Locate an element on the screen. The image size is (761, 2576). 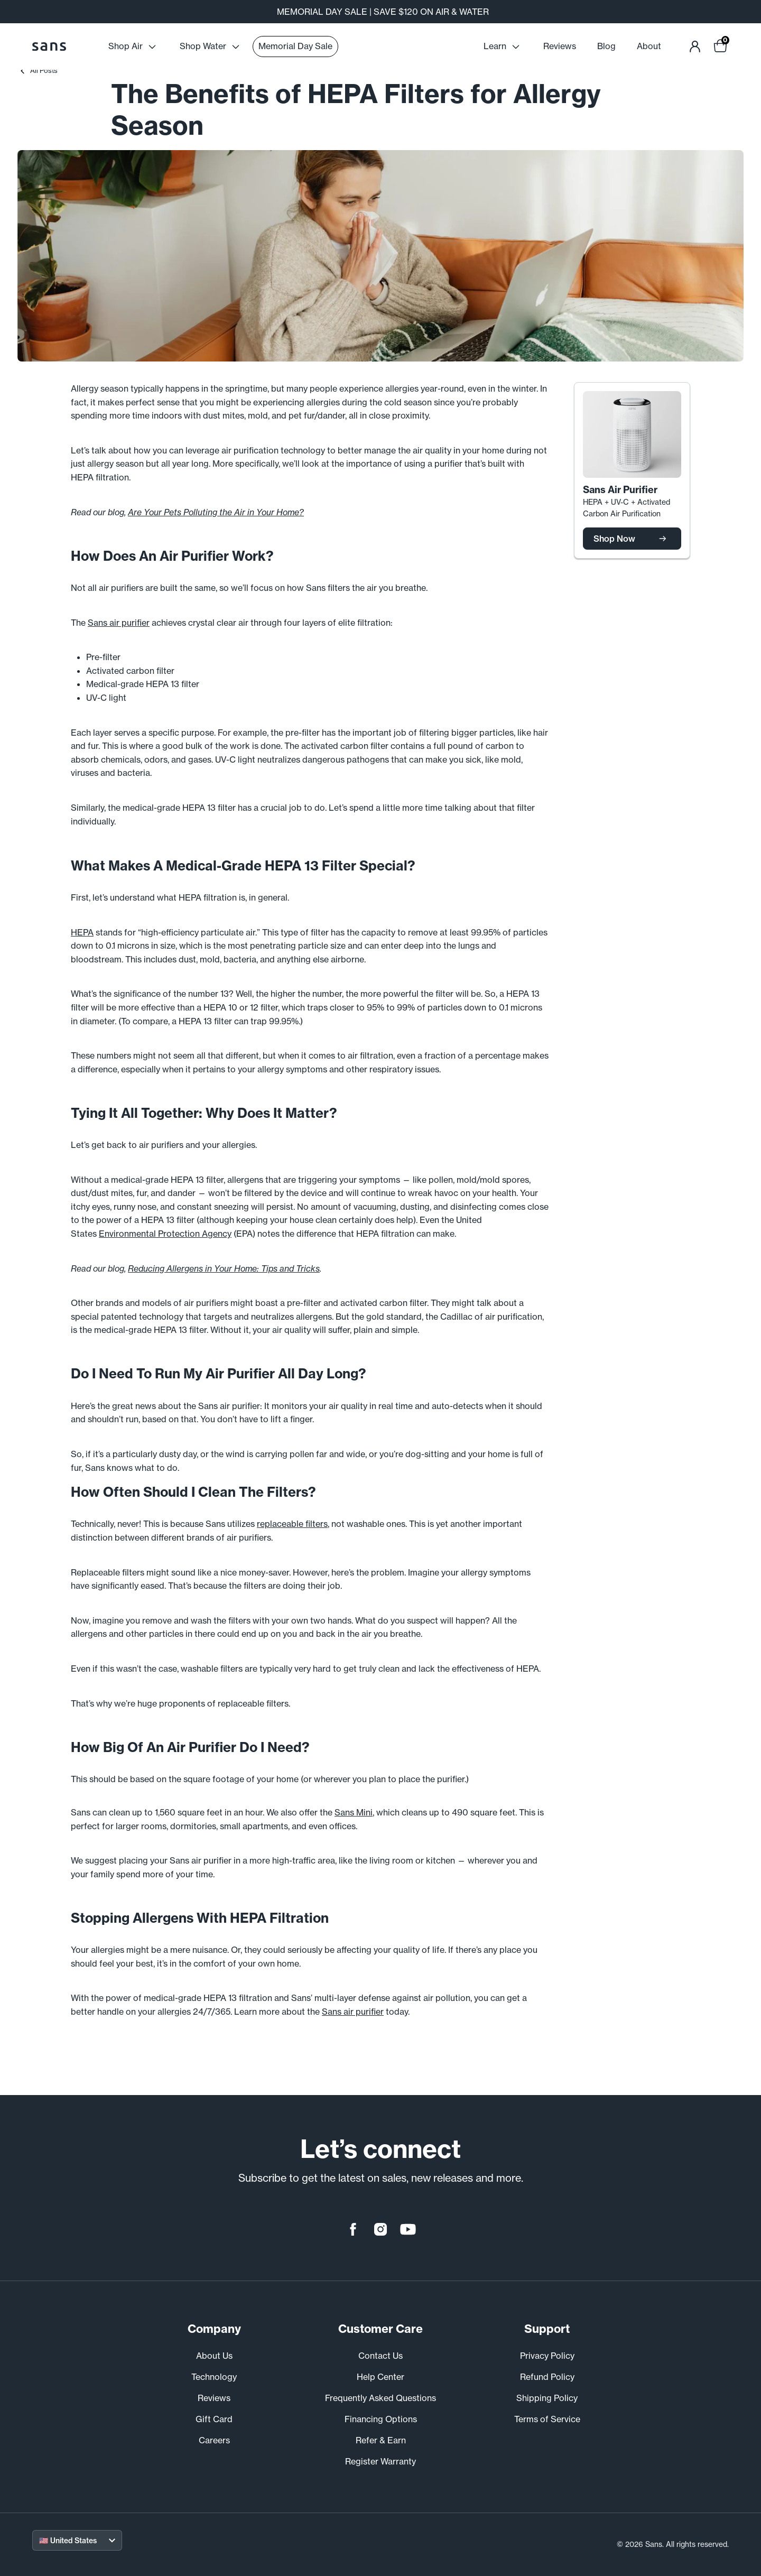
Shop Water is located at coordinates (211, 47).